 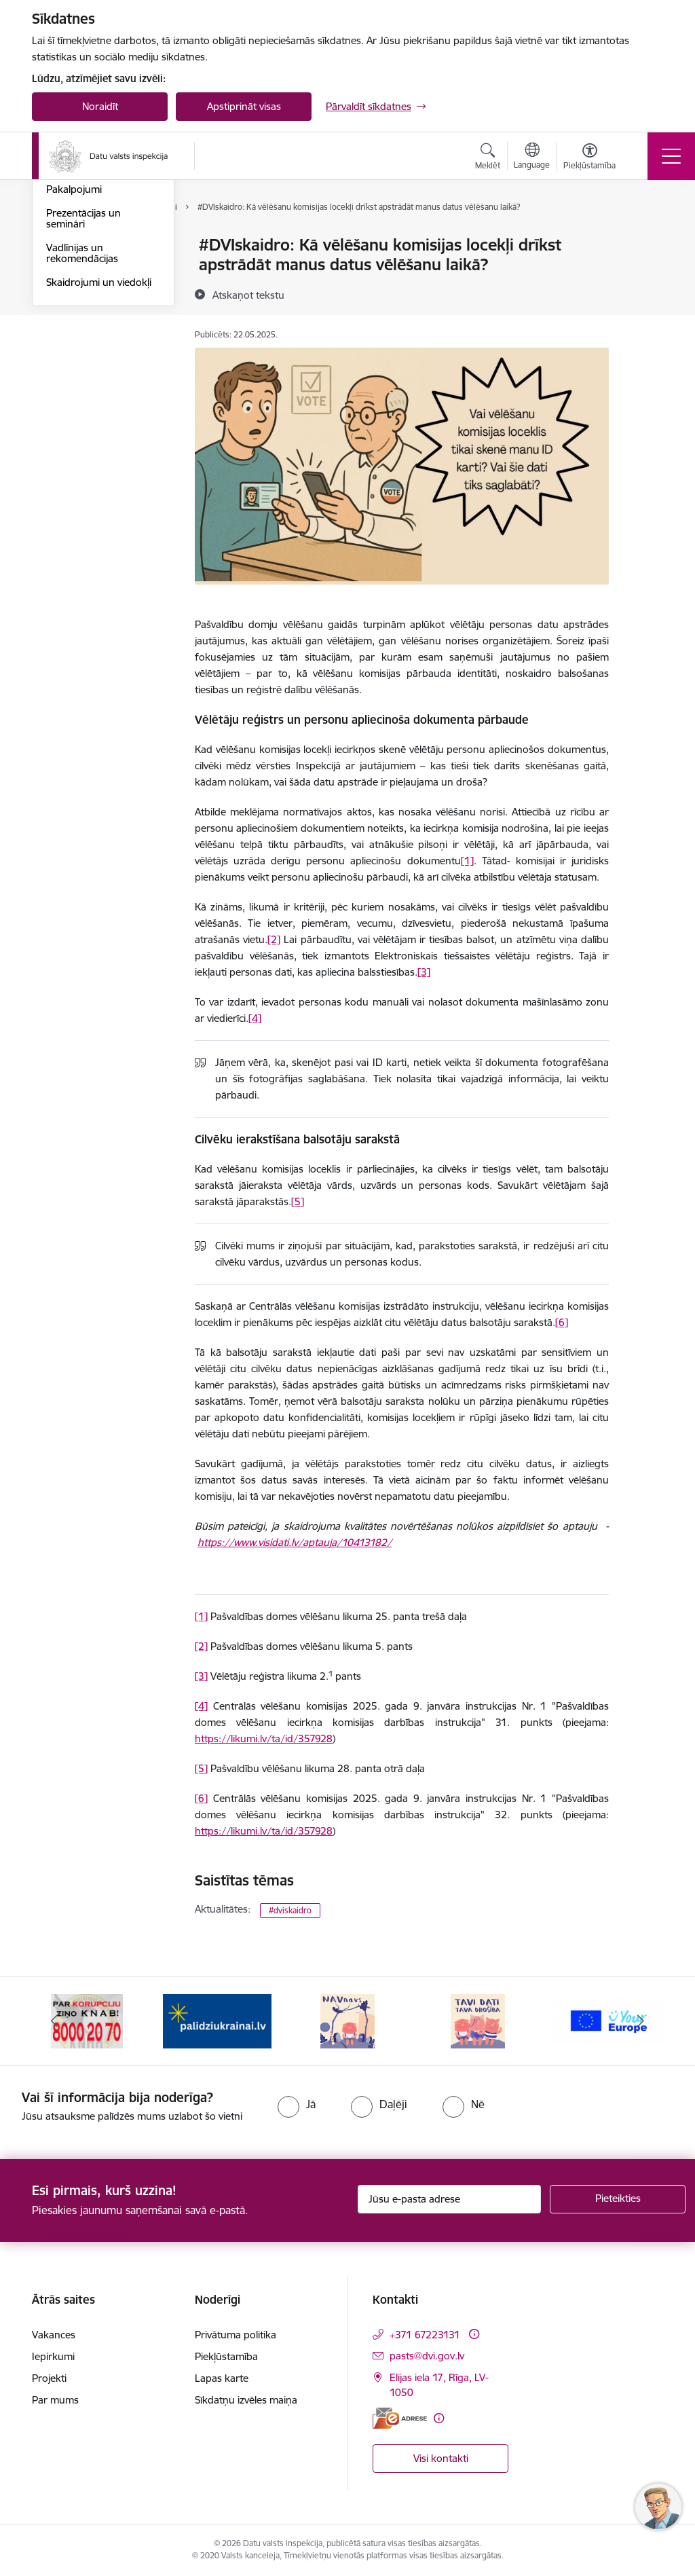 I want to click on [E-adrese], so click(x=400, y=2418).